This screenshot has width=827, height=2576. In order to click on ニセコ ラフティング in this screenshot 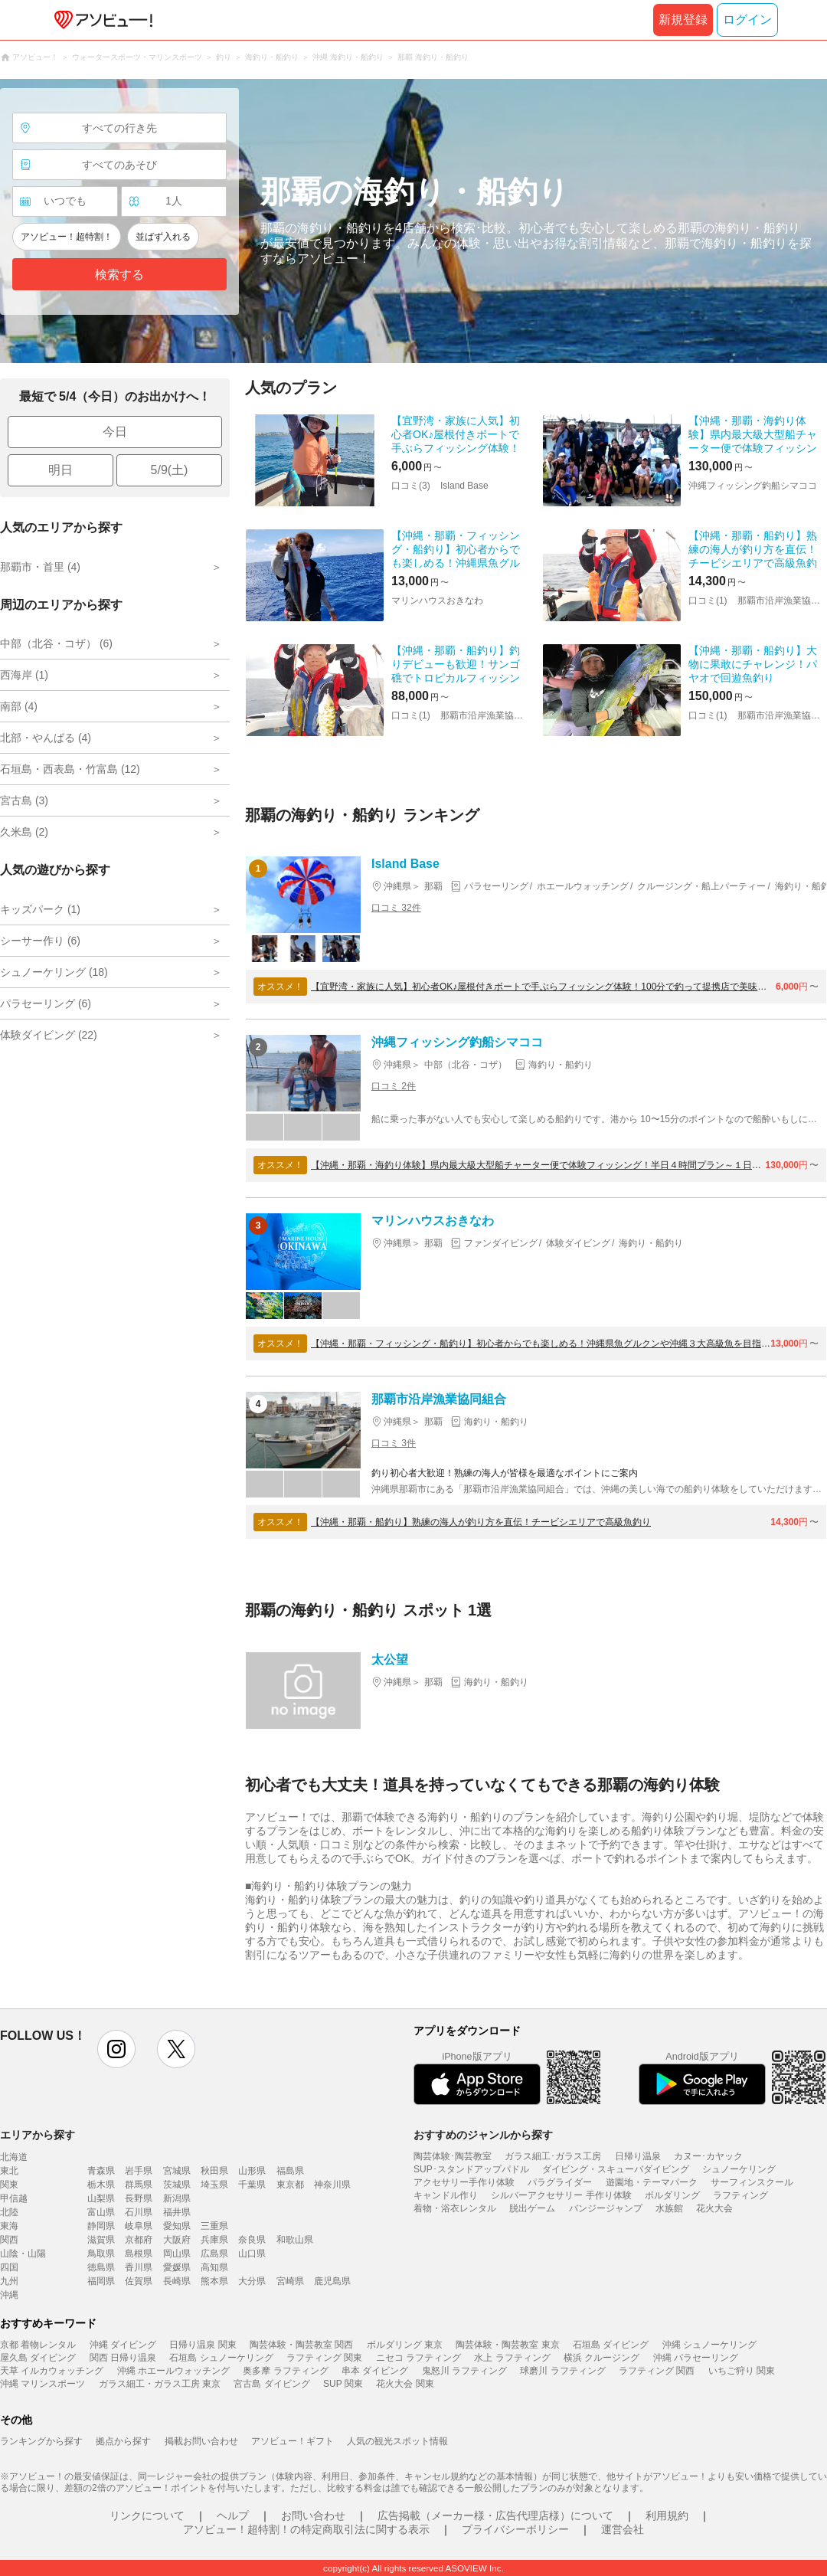, I will do `click(418, 2357)`.